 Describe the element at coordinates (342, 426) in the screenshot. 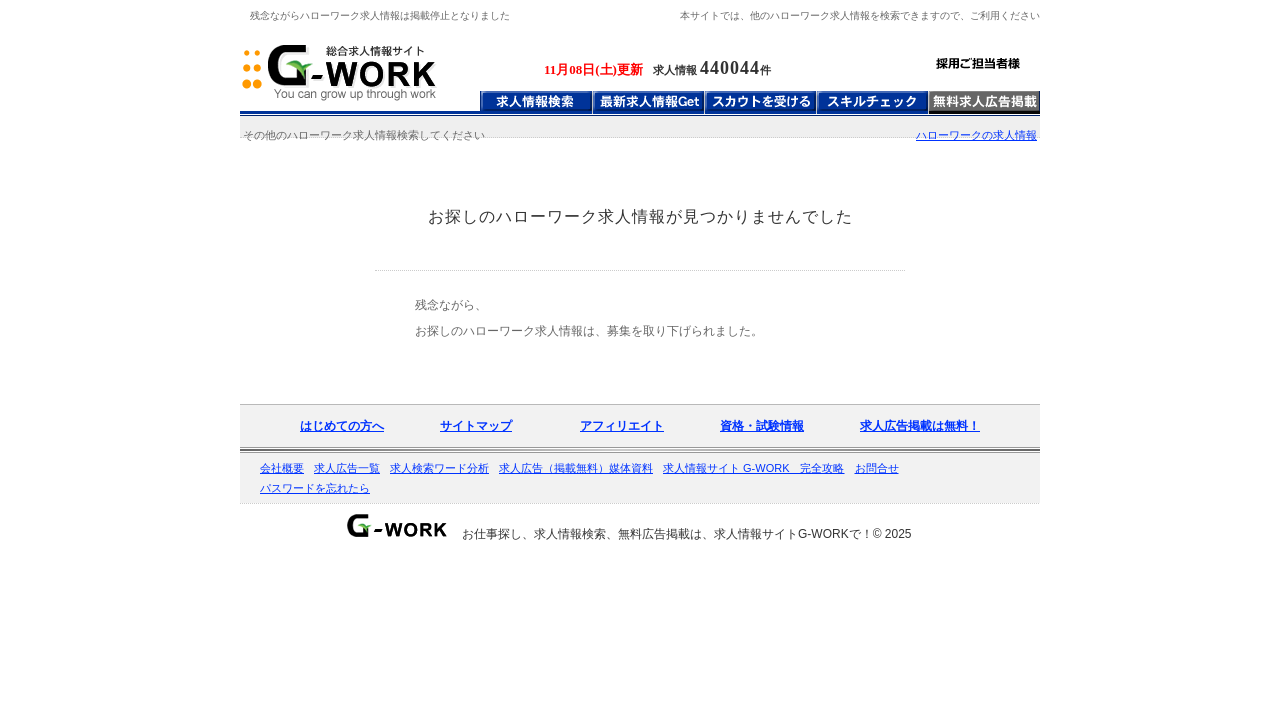

I see `はじめての方へ` at that location.